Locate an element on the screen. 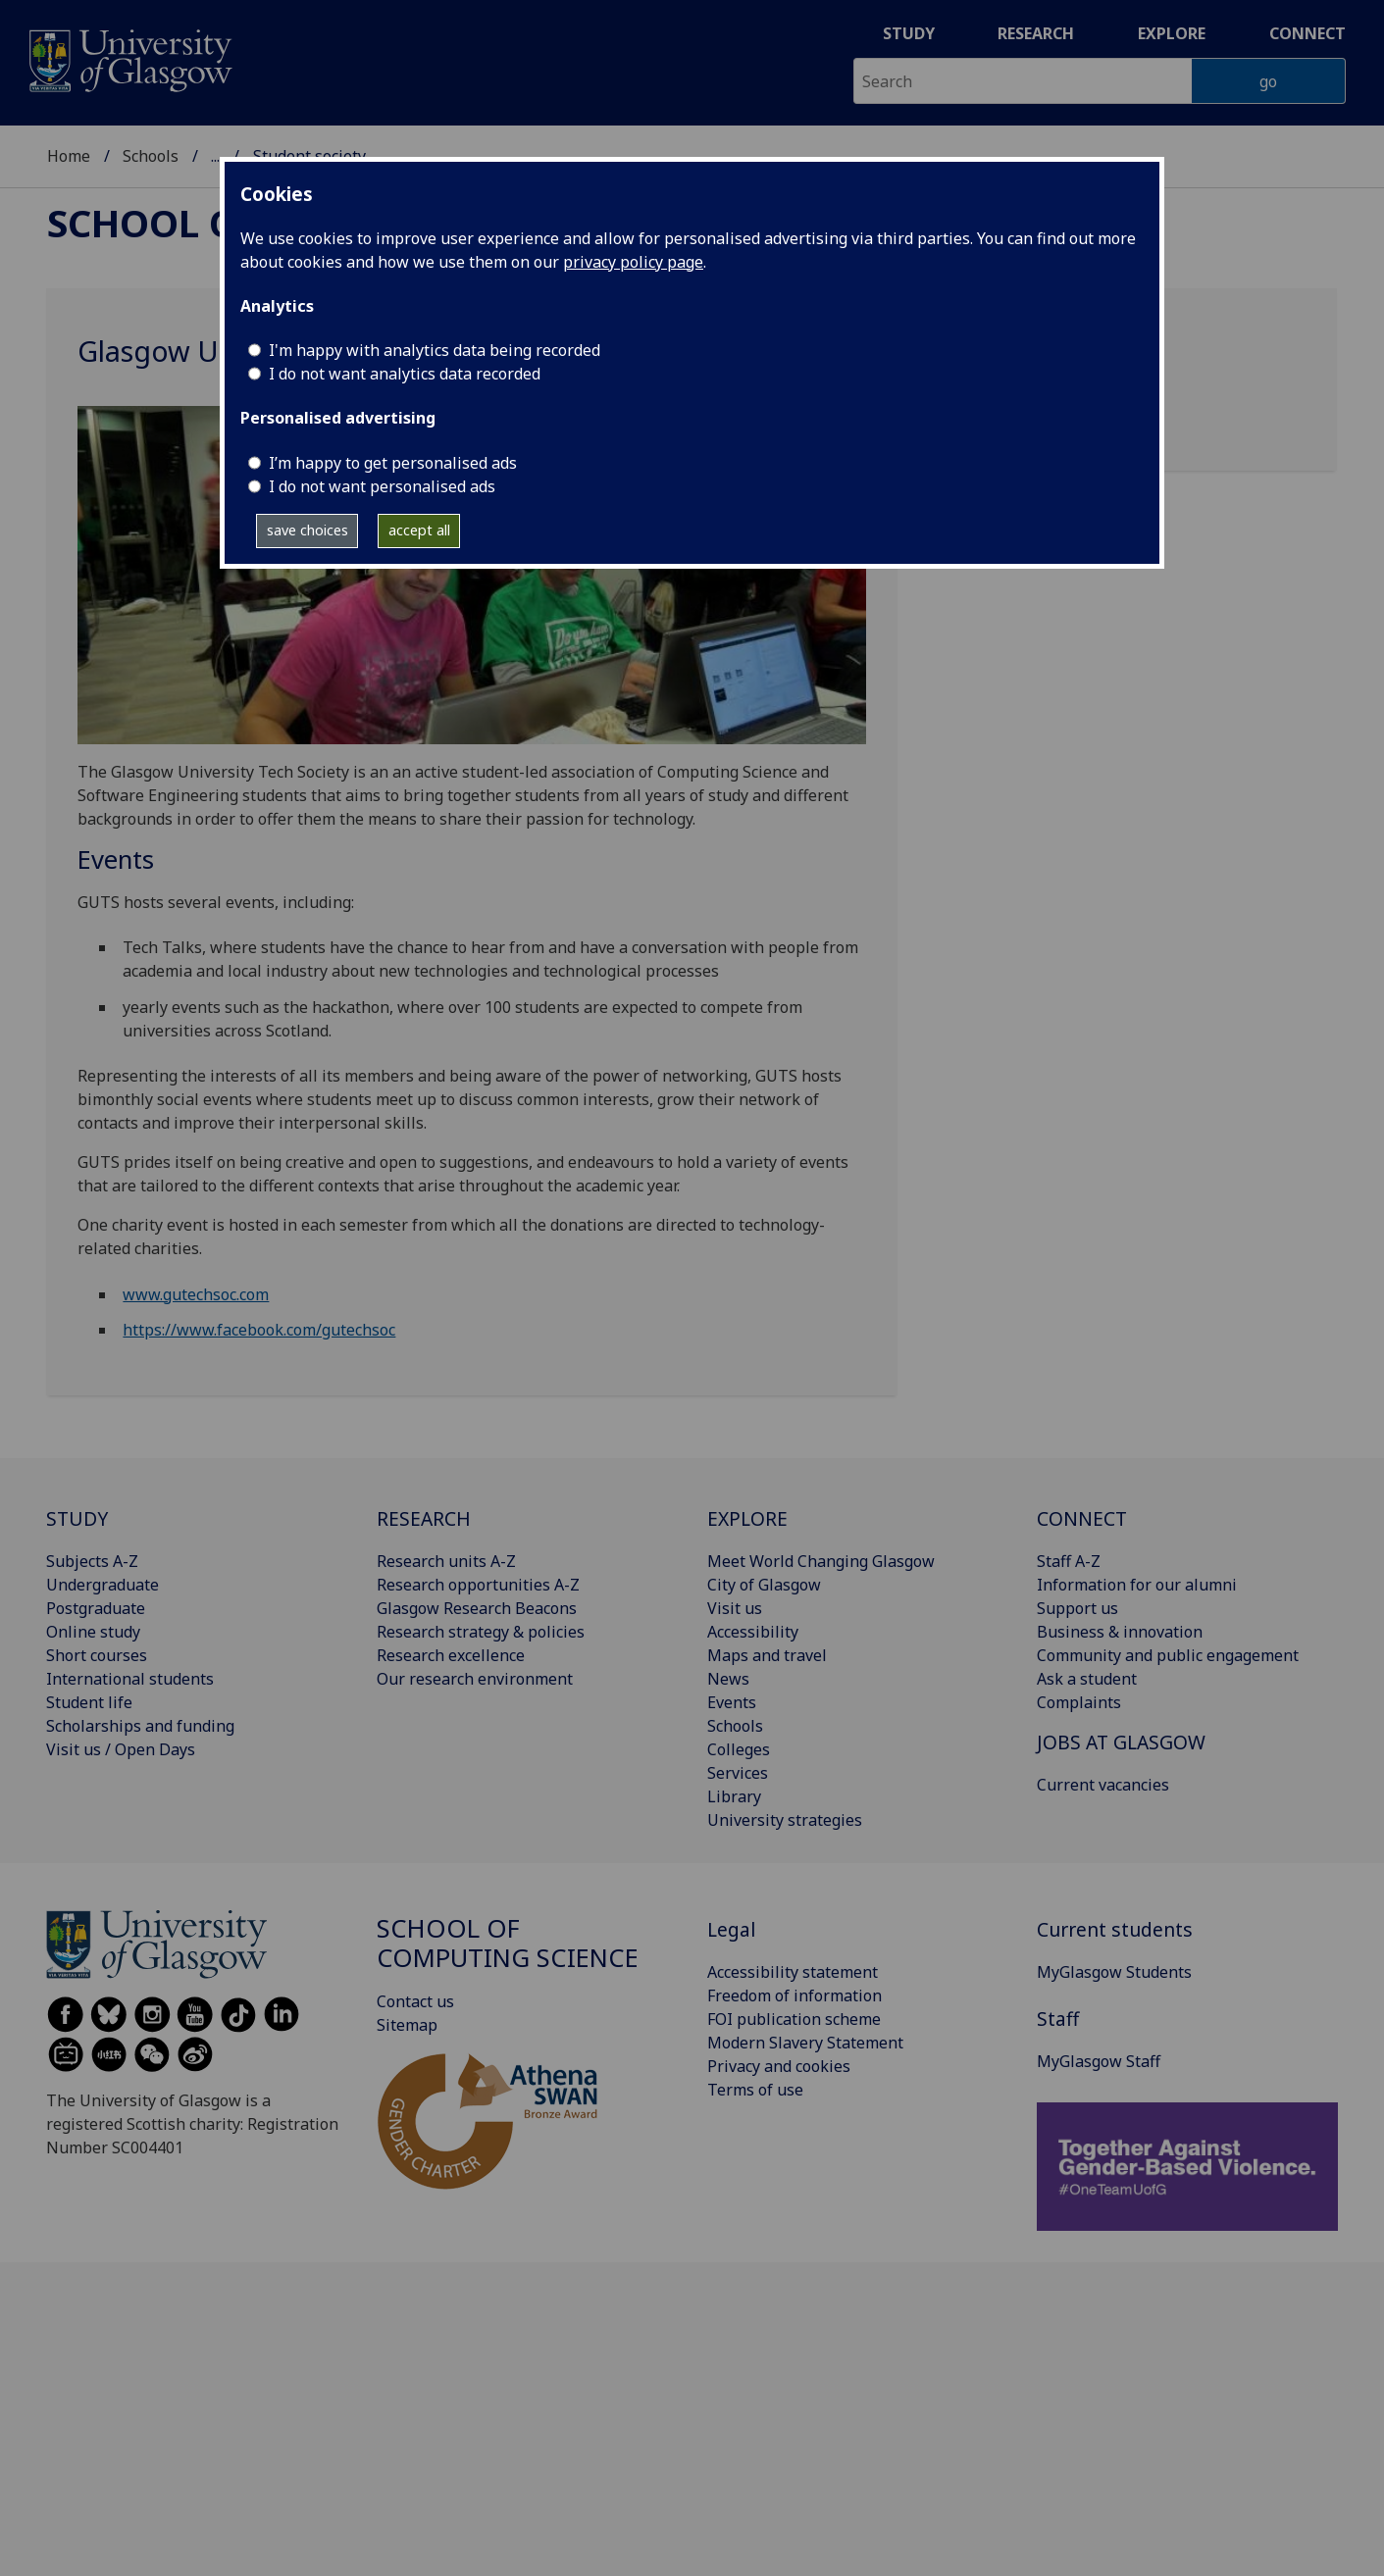  Postgraduate is located at coordinates (95, 1608).